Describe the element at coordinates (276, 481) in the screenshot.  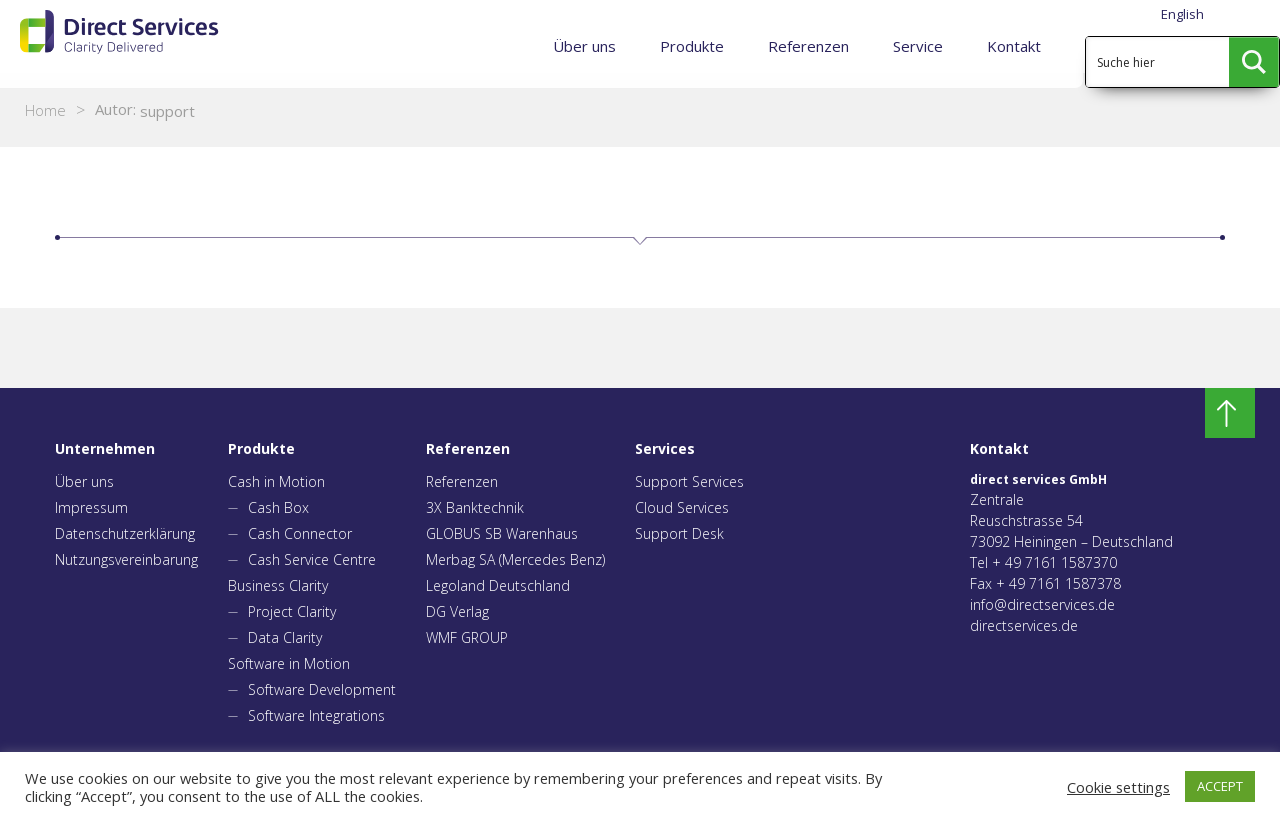
I see `Cash in Motion` at that location.